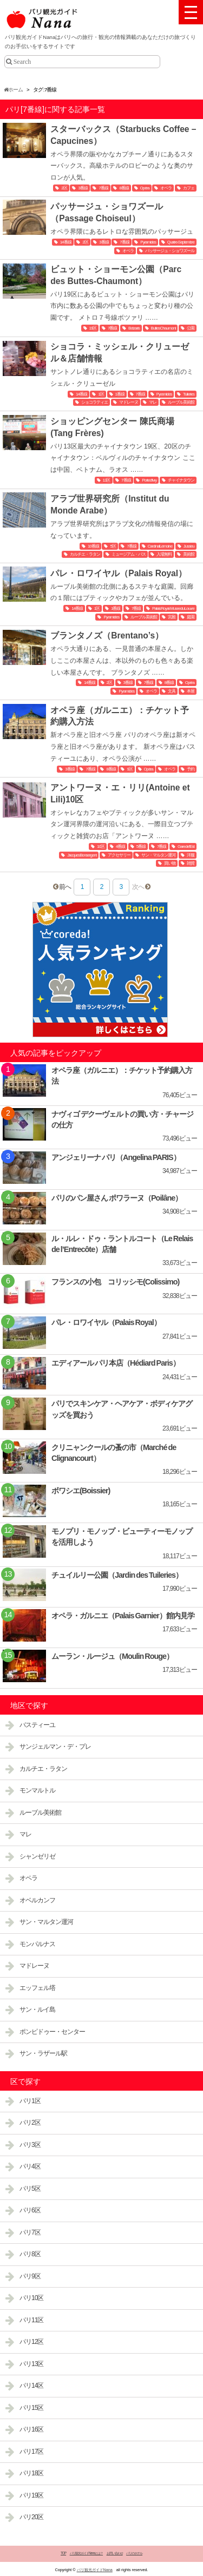 The image size is (203, 2576). I want to click on パリ17区, so click(31, 2451).